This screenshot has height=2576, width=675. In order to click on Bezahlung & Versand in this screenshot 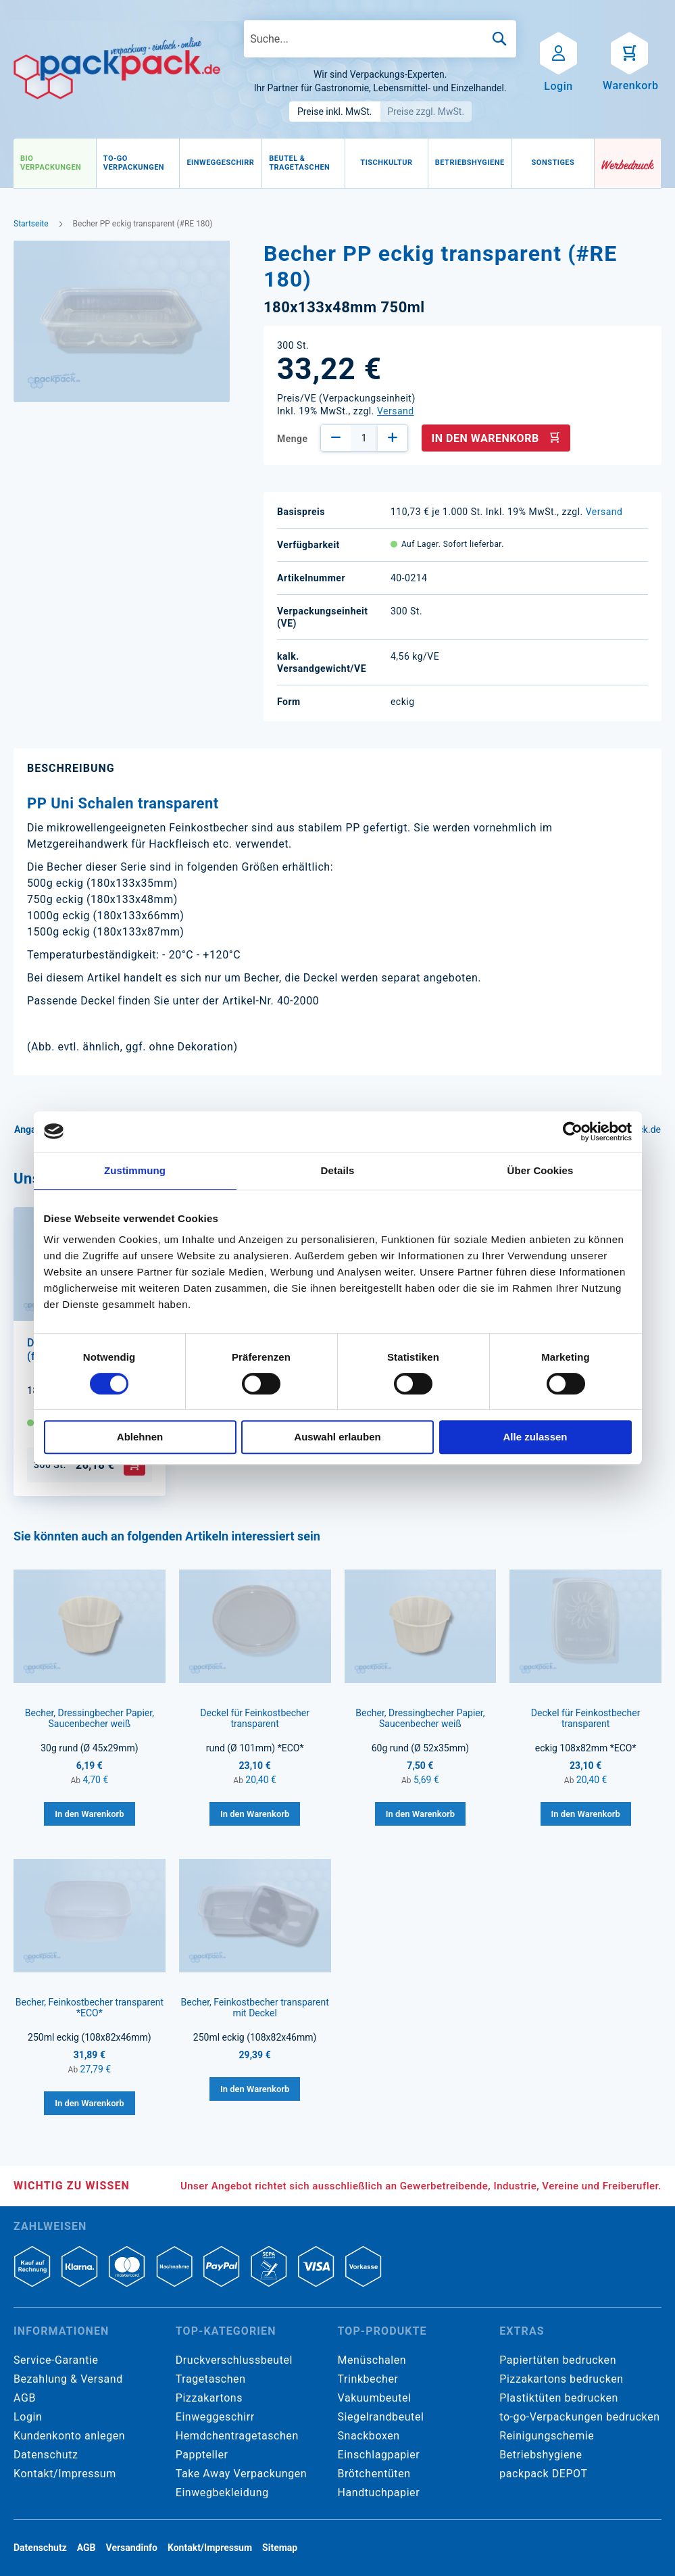, I will do `click(68, 2379)`.